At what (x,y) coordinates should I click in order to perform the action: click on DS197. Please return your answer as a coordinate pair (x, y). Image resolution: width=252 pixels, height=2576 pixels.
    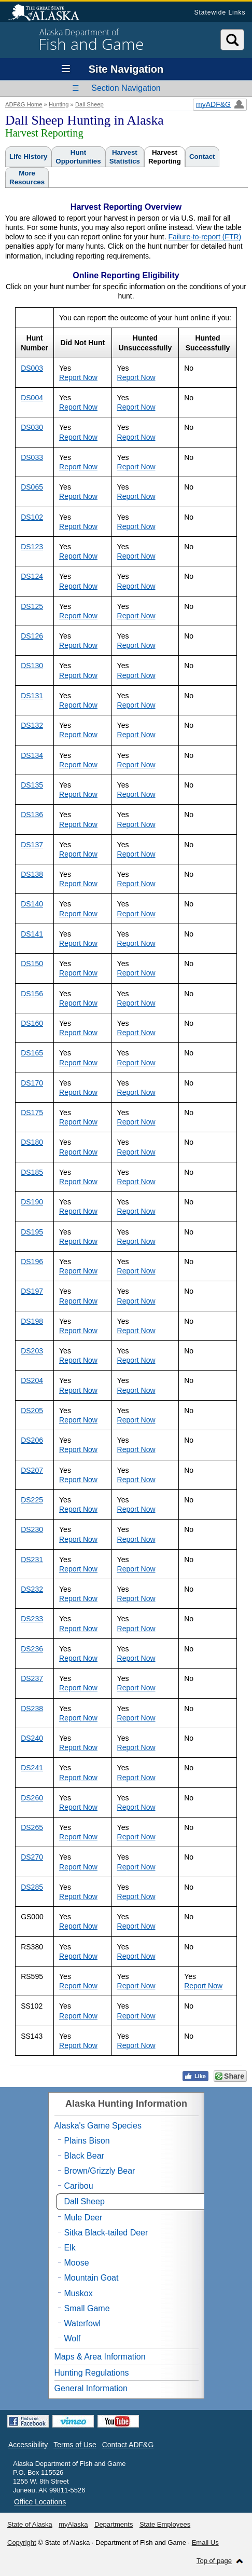
    Looking at the image, I should click on (32, 1291).